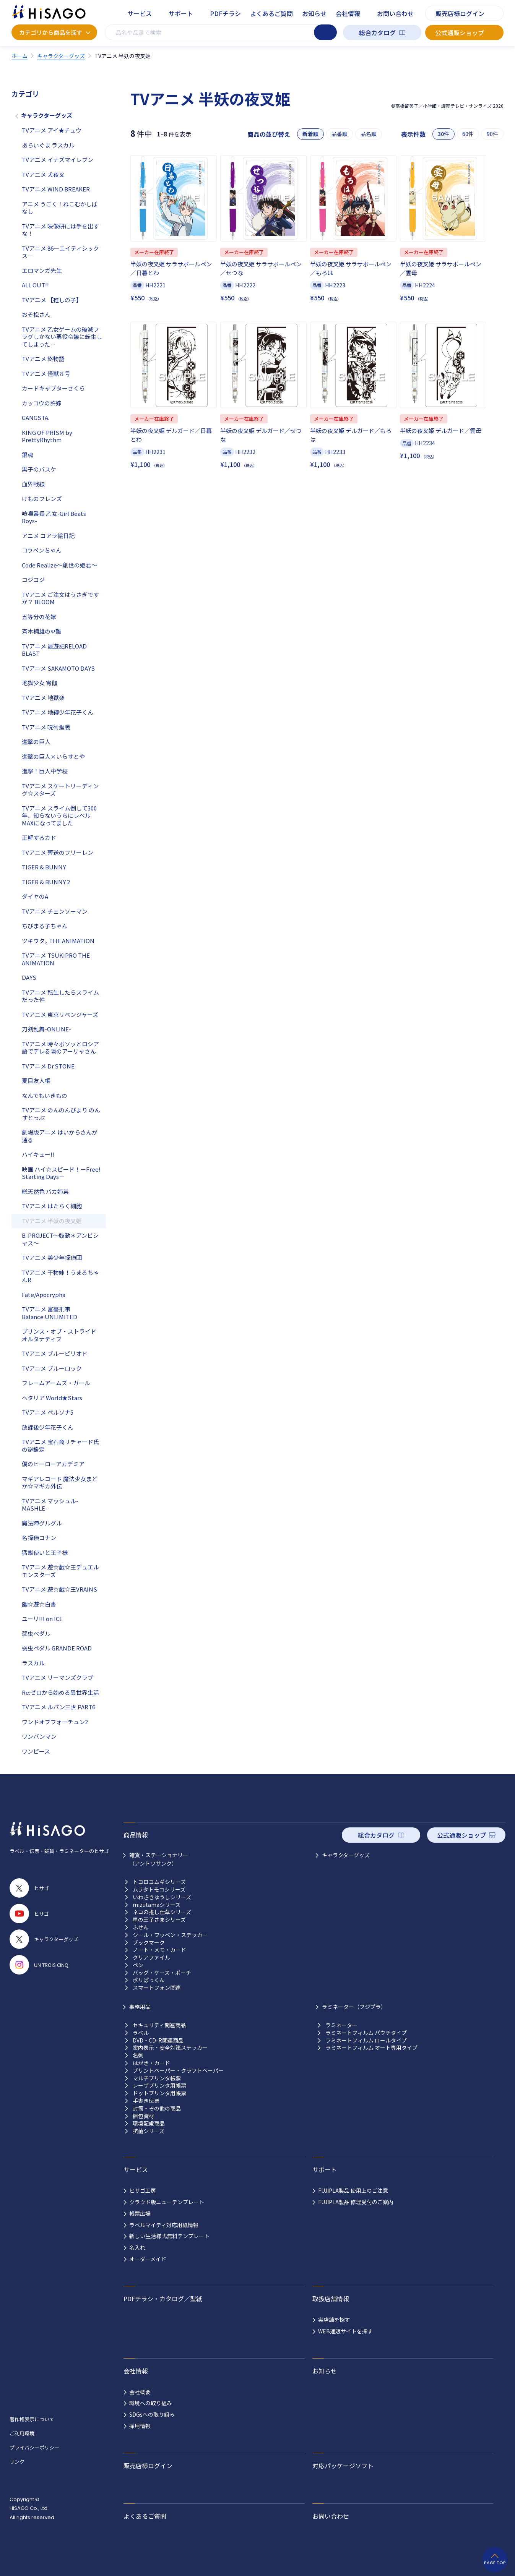 This screenshot has width=515, height=2576. What do you see at coordinates (157, 2078) in the screenshot?
I see `マルチプリンタ帳票` at bounding box center [157, 2078].